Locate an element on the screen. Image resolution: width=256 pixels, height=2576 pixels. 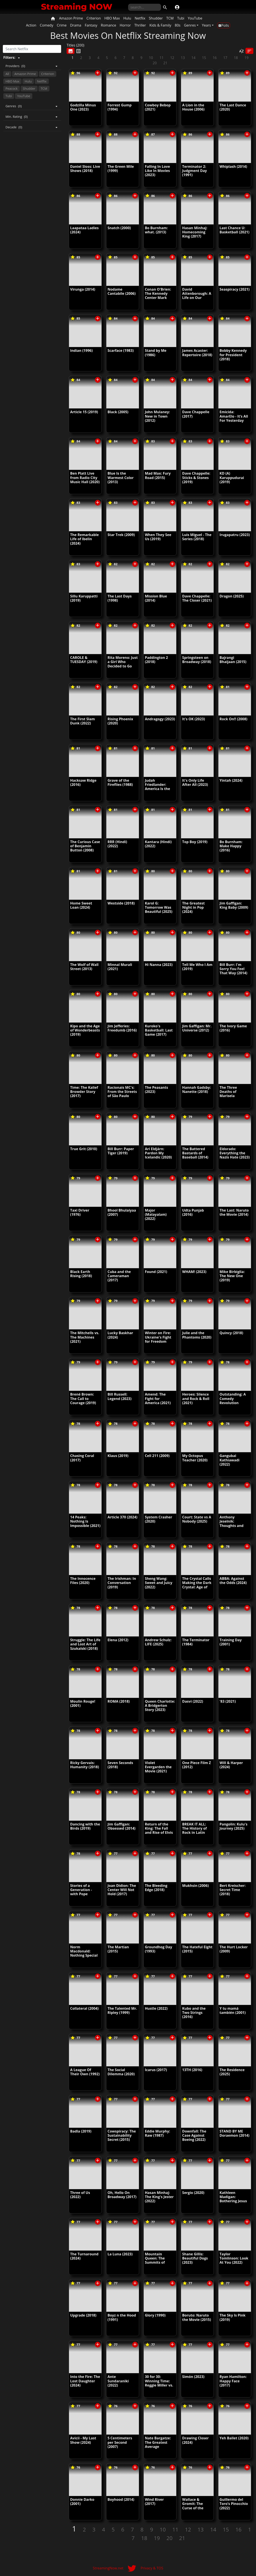
Ricky Gervais: Humanity (2018) is located at coordinates (84, 1764).